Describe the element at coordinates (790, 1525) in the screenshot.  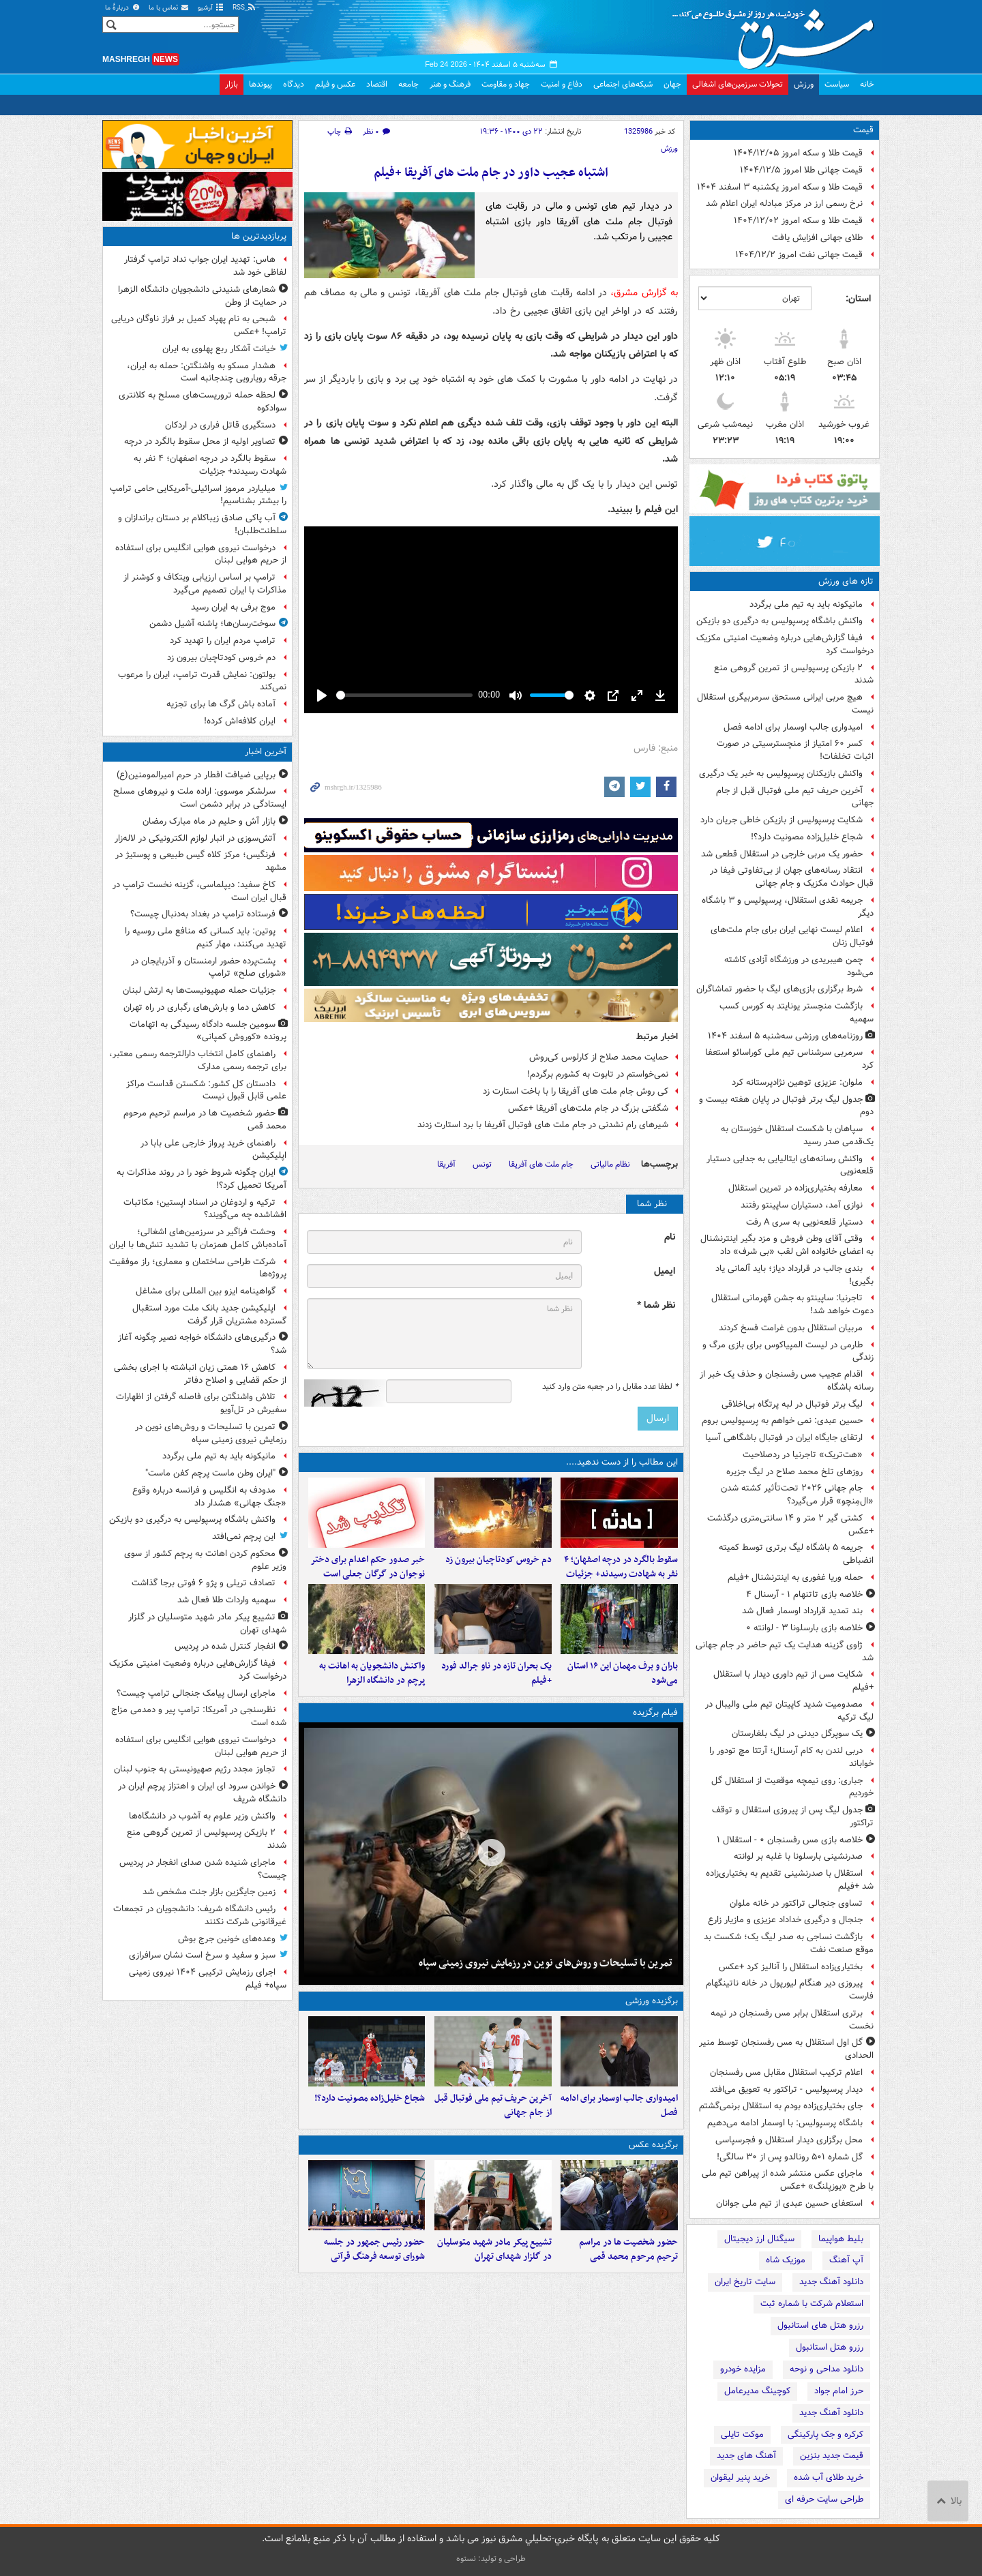
I see `کشتی گیر ۲ متر و ۱۴ سانتی‌متری درگذشت +عکس` at that location.